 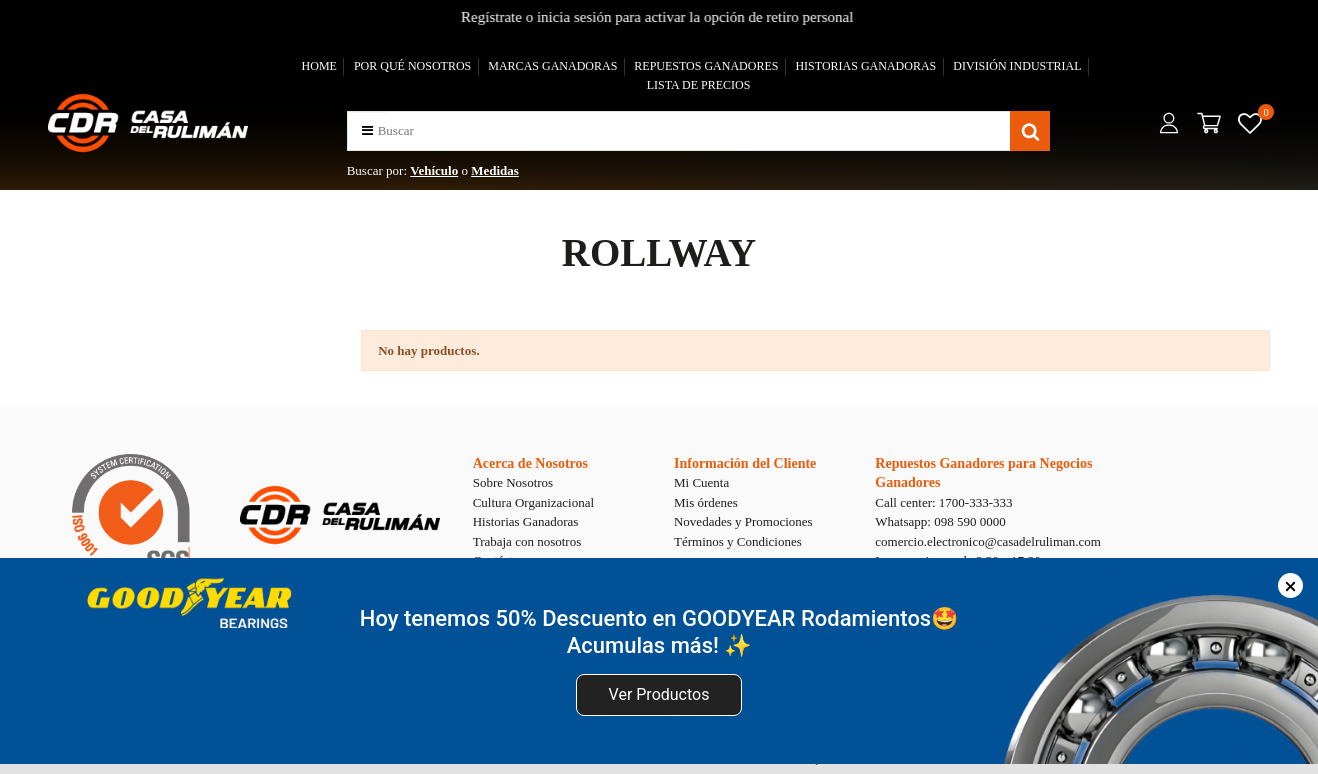 I want to click on DIVISIÓN INDUSTRIAL, so click(x=1017, y=66).